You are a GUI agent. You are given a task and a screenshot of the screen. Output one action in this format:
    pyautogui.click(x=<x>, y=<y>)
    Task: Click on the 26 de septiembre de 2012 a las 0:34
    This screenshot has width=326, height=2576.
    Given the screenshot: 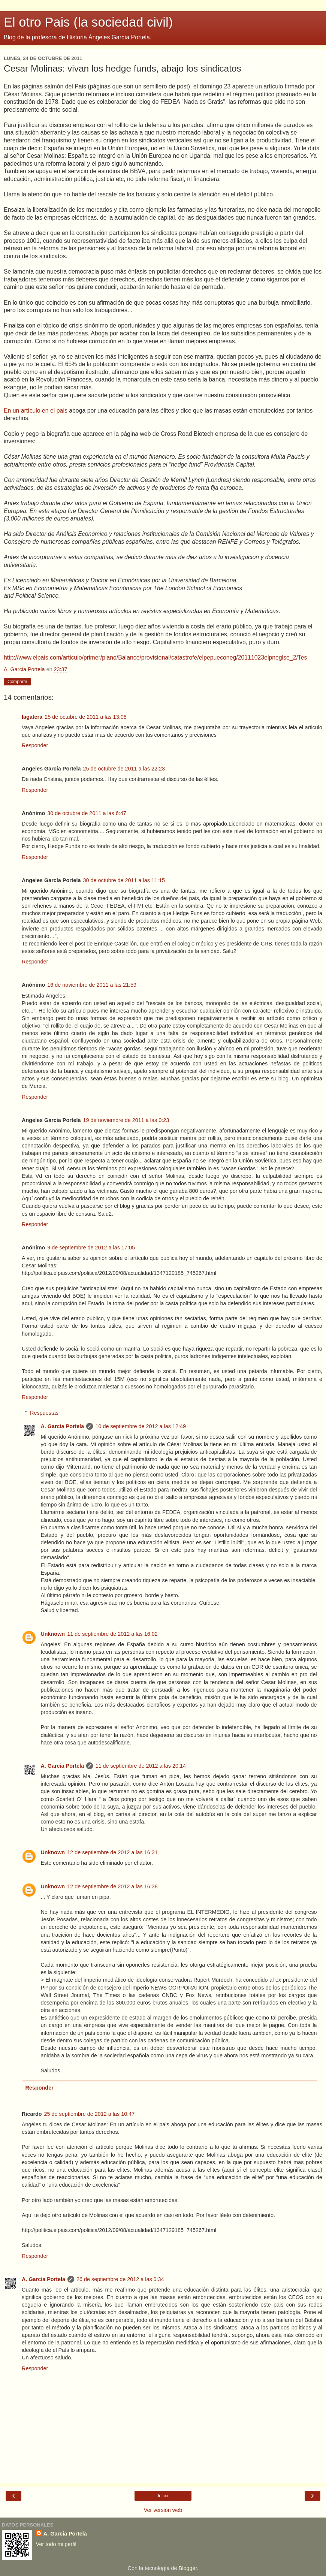 What is the action you would take?
    pyautogui.click(x=120, y=2279)
    